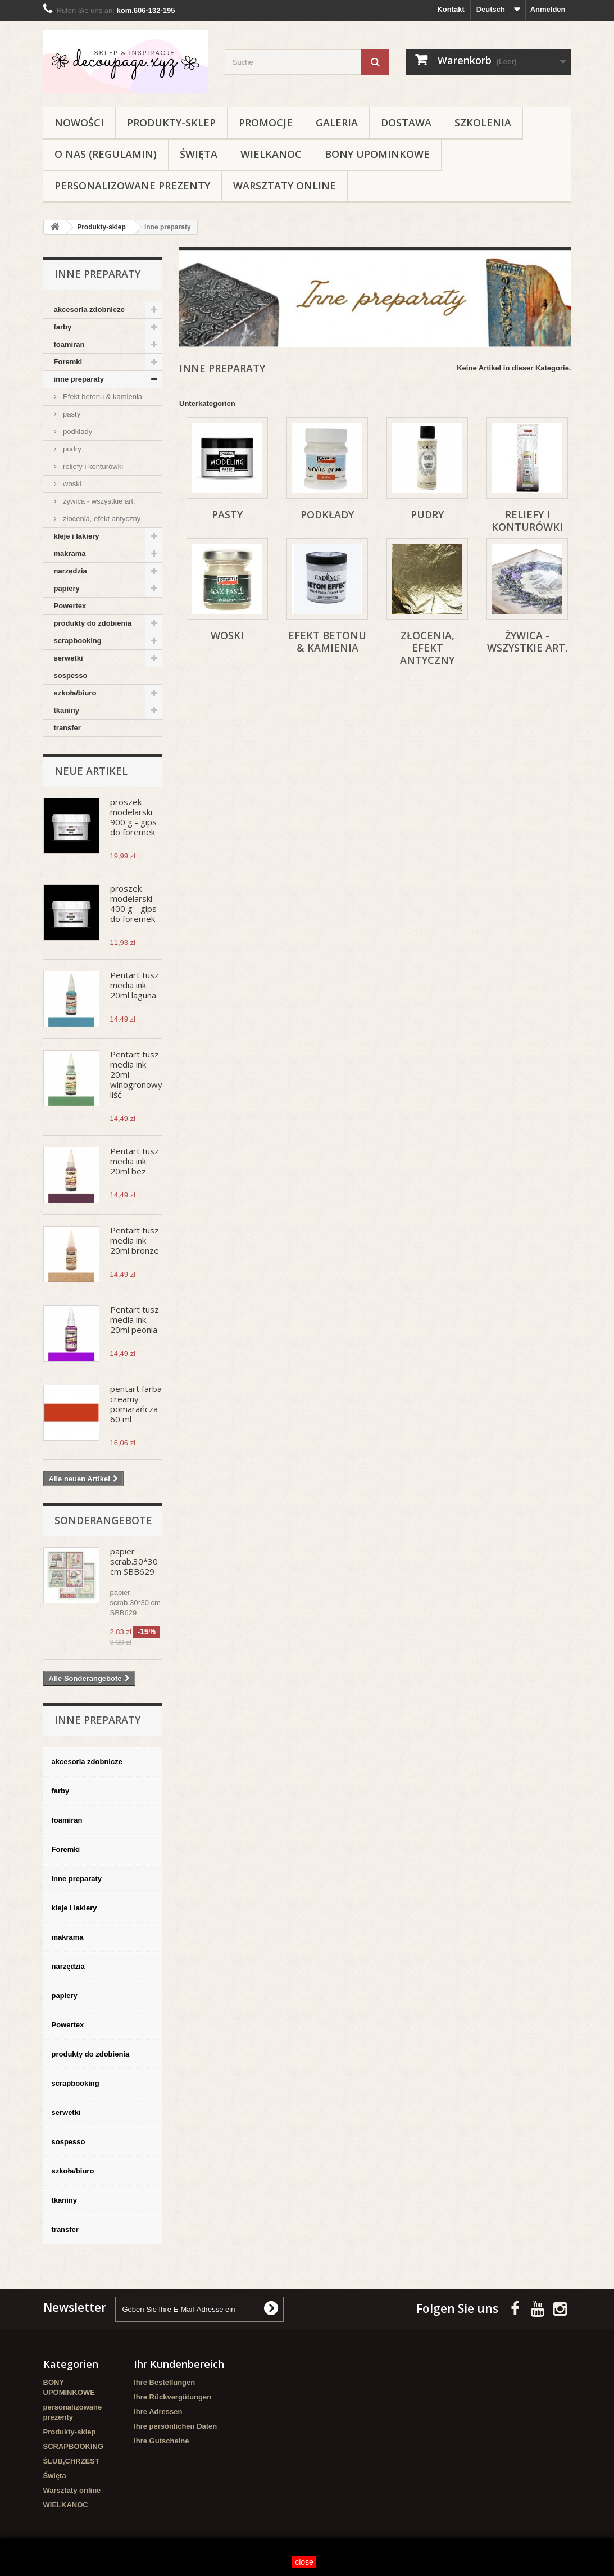  I want to click on Ihre Adressen, so click(158, 2411).